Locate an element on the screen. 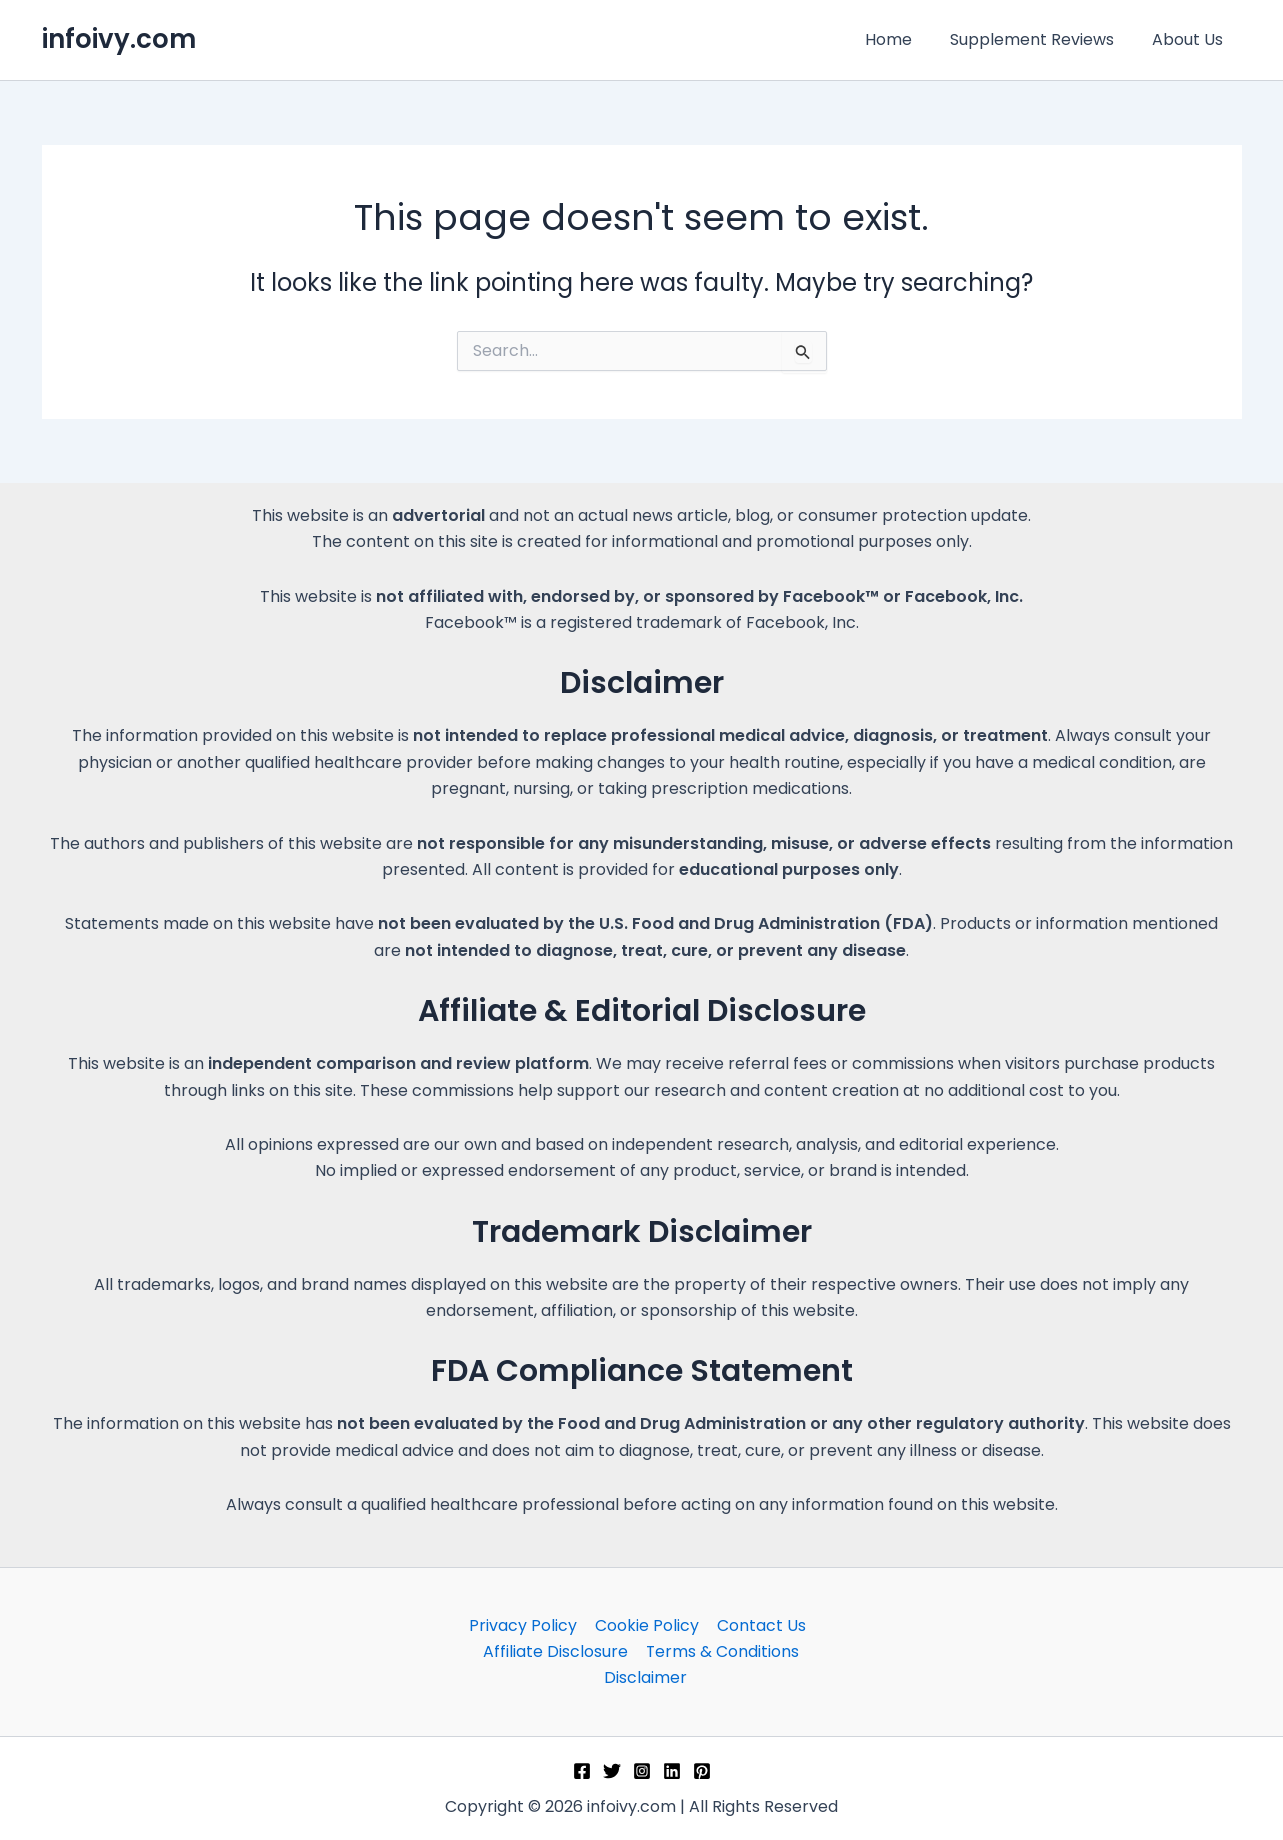  Home is located at coordinates (903, 39).